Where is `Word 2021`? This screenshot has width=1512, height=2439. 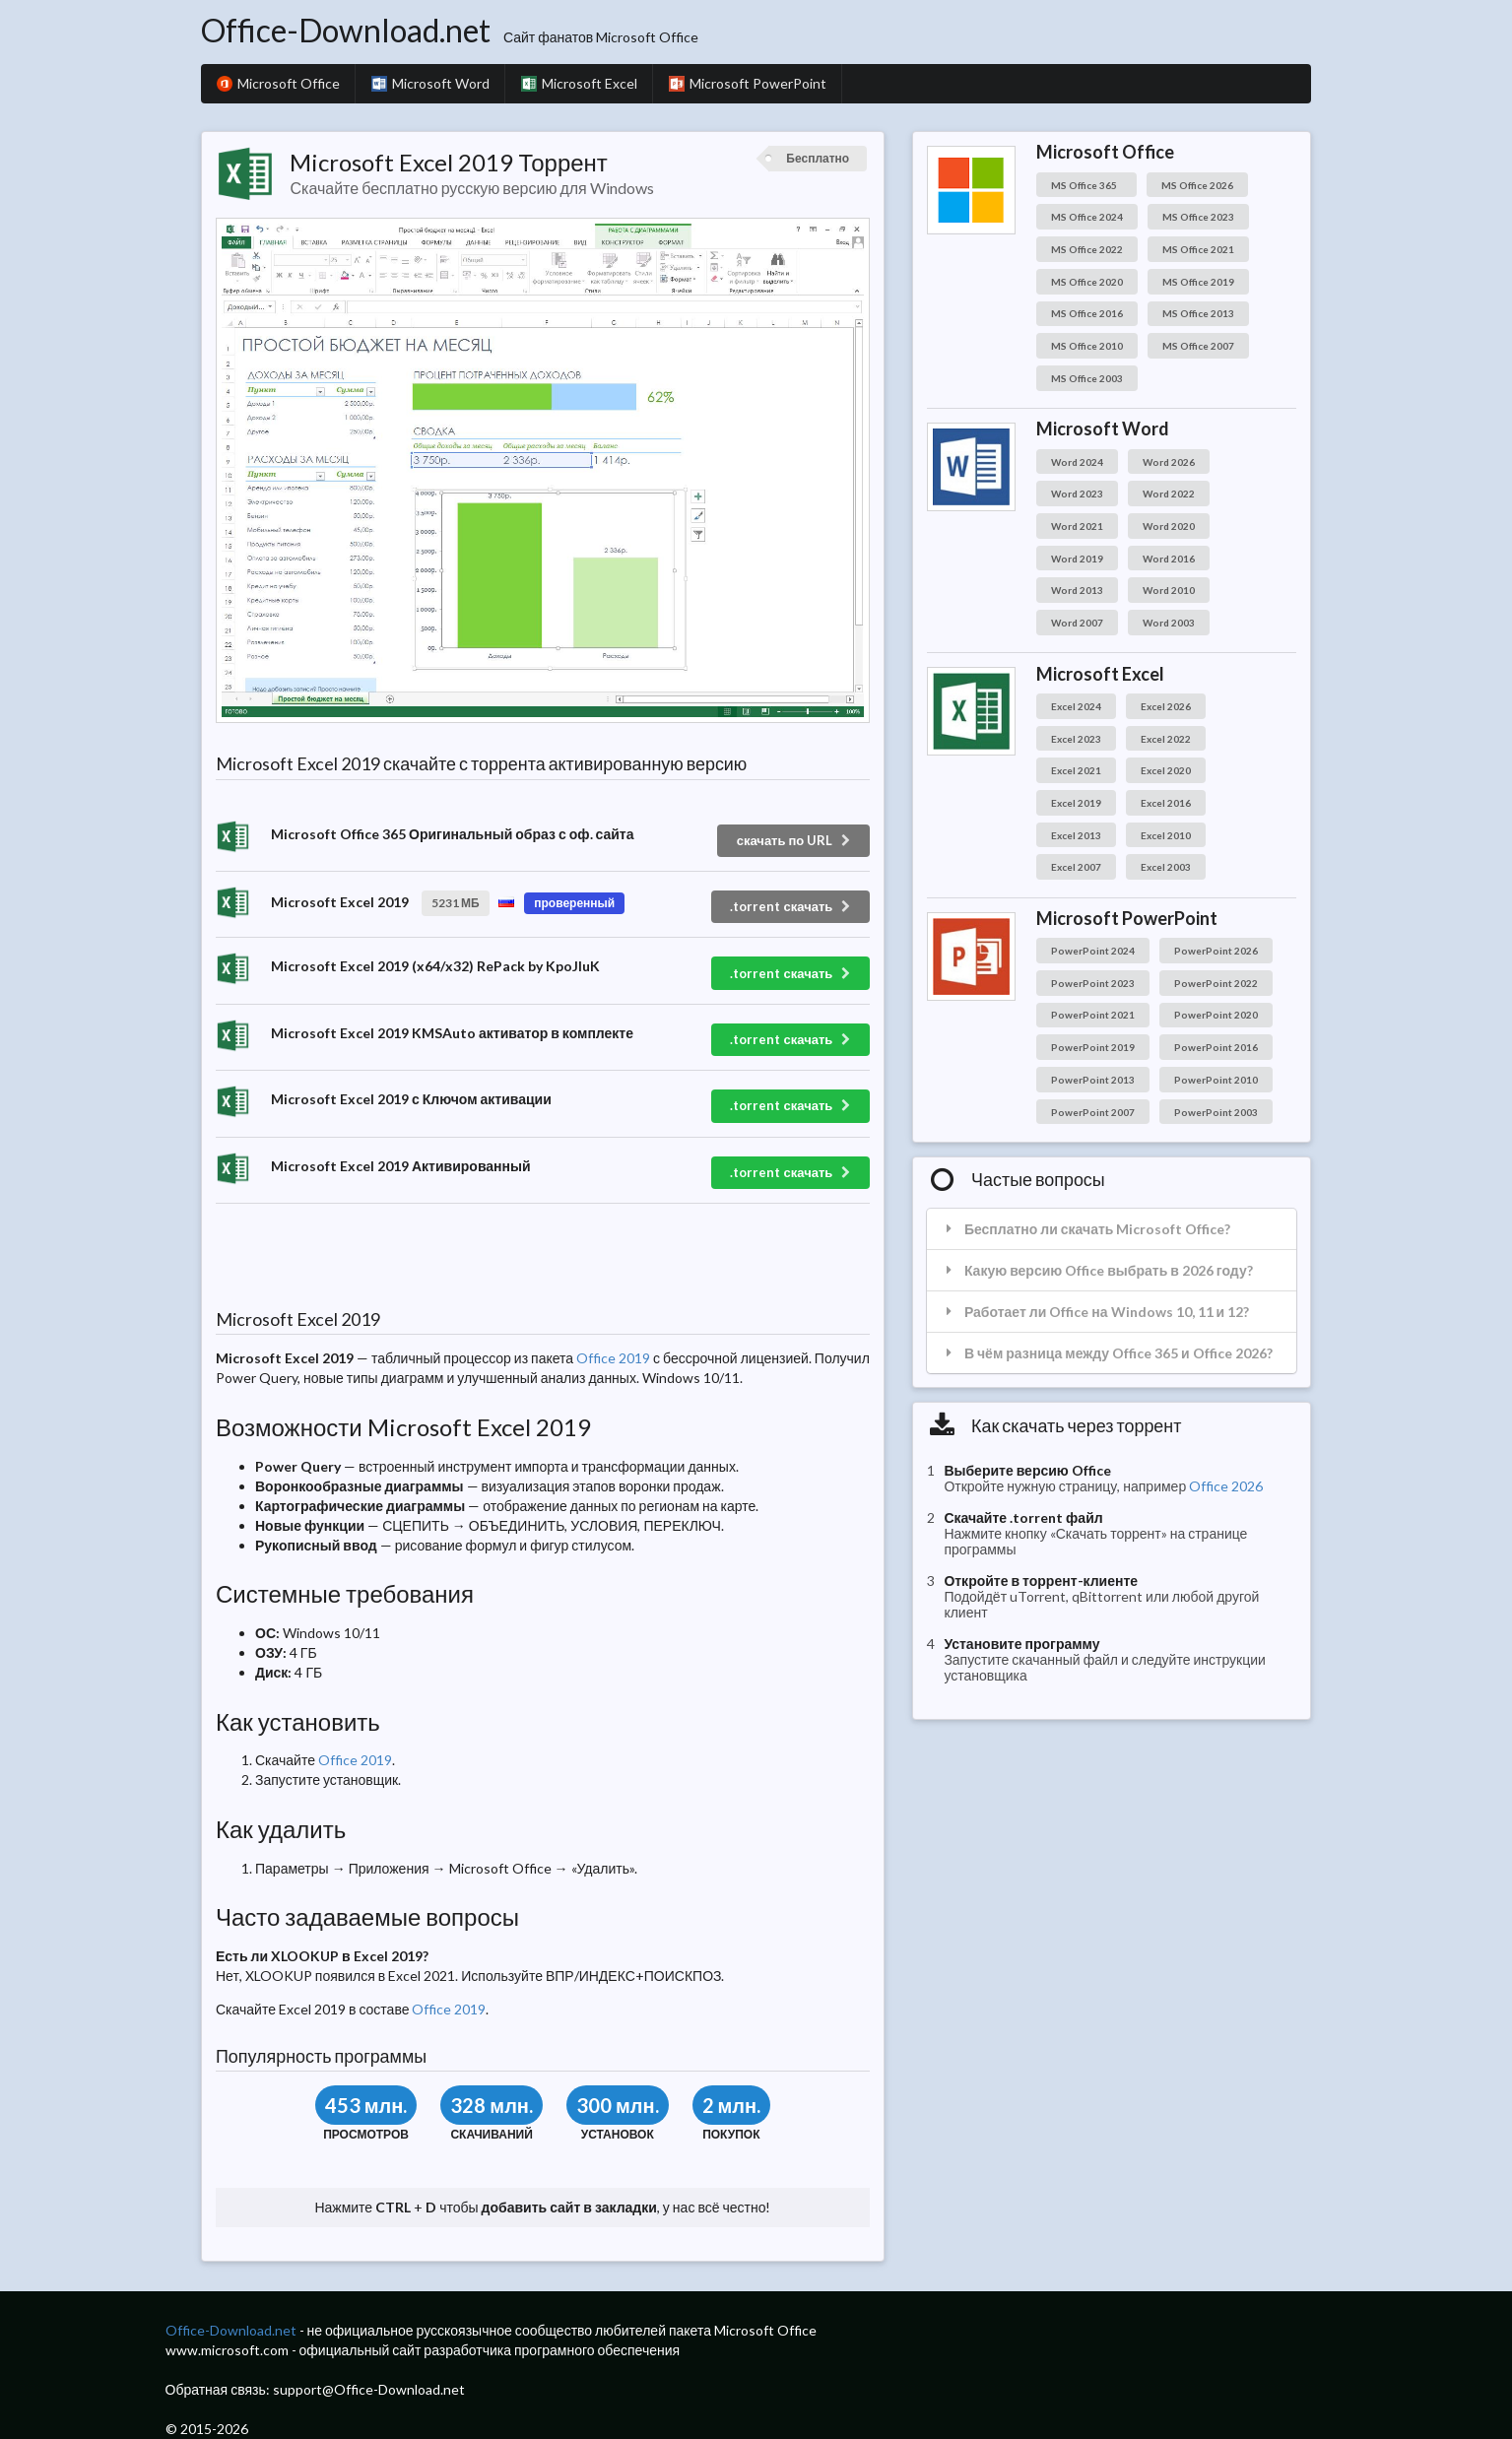 Word 2021 is located at coordinates (1077, 526).